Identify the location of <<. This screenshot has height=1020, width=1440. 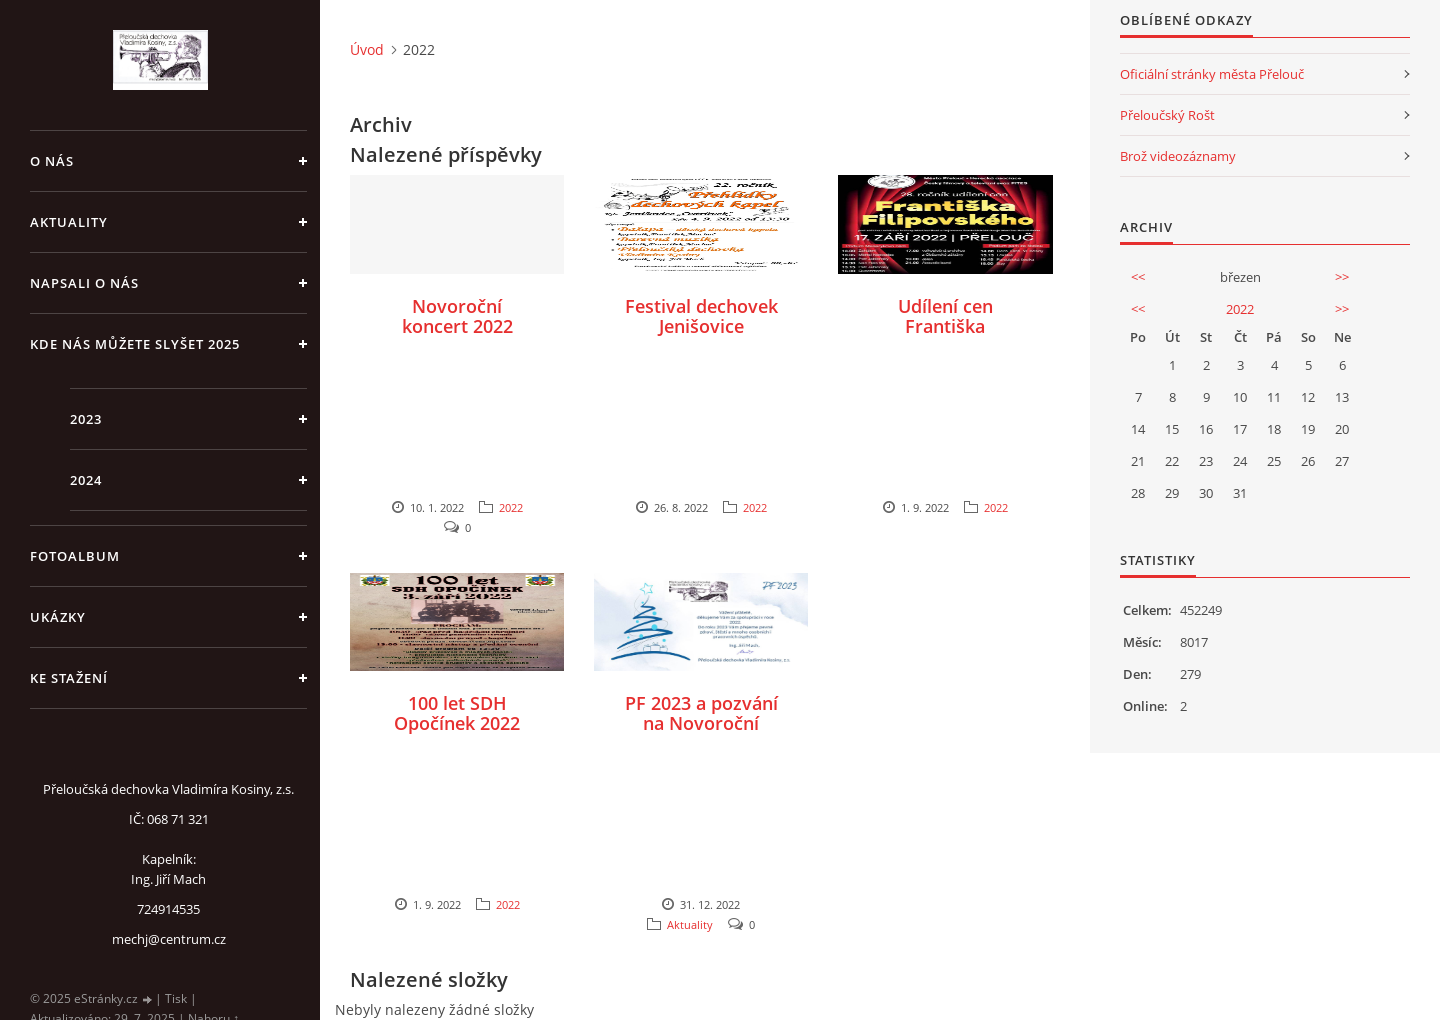
(1138, 277).